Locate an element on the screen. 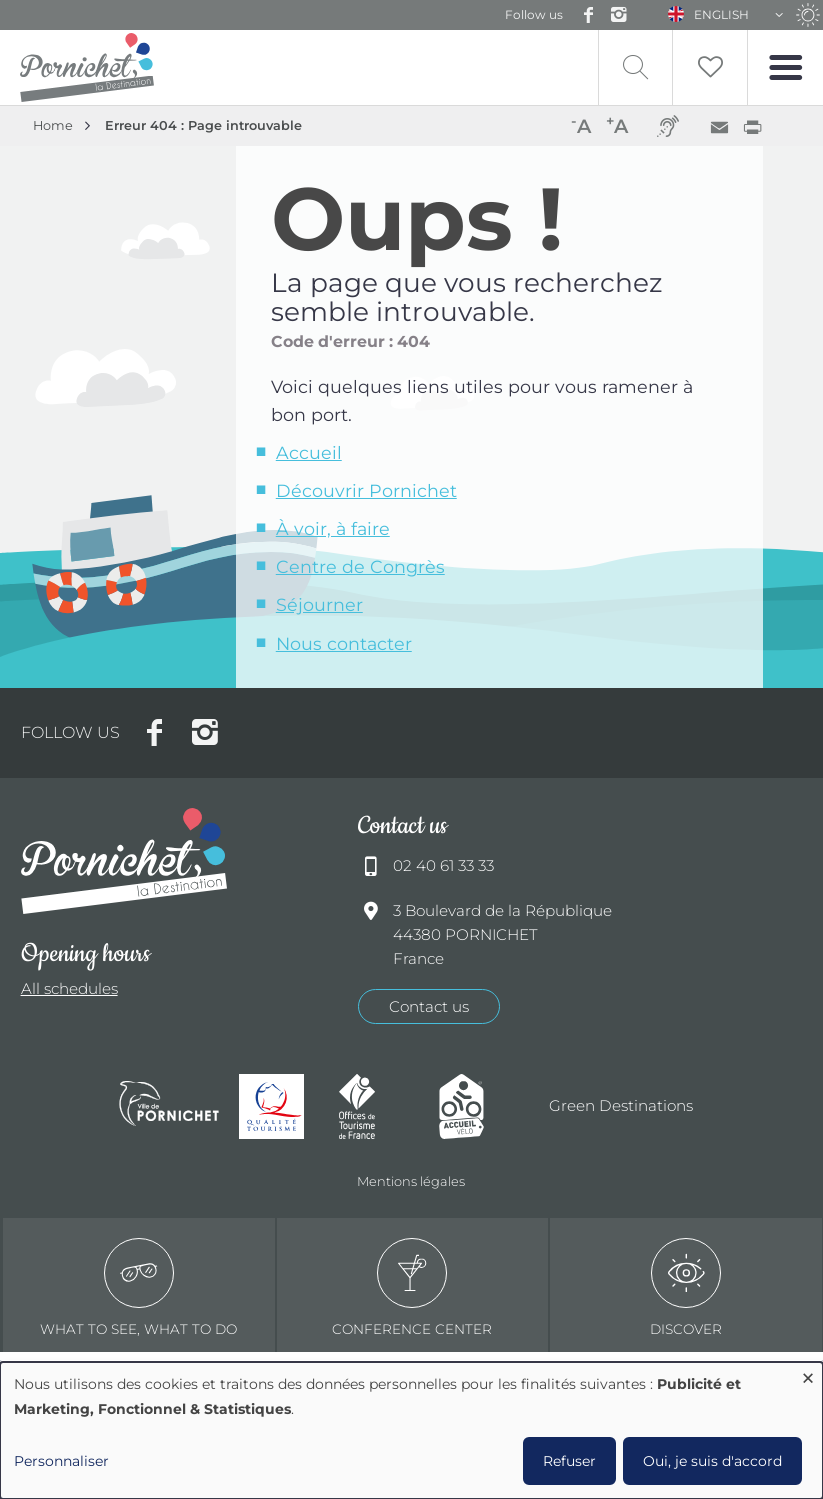 The width and height of the screenshot is (823, 1499). Recherche is located at coordinates (635, 67).